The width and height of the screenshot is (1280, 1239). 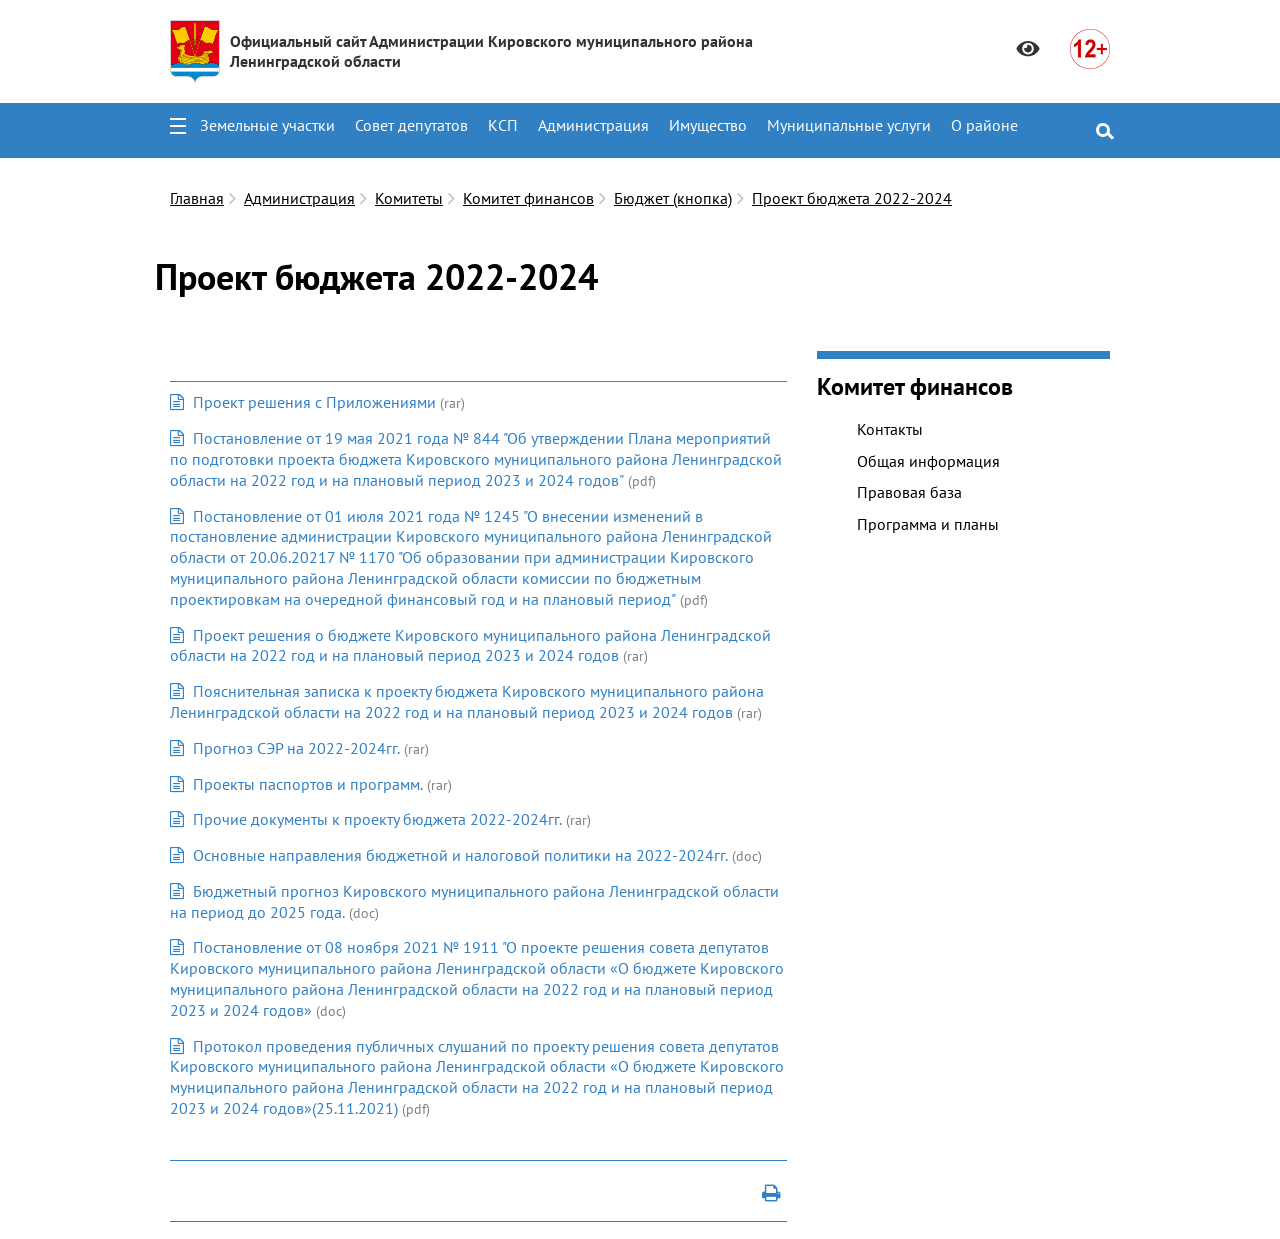 I want to click on Комитет финансов, so click(x=528, y=198).